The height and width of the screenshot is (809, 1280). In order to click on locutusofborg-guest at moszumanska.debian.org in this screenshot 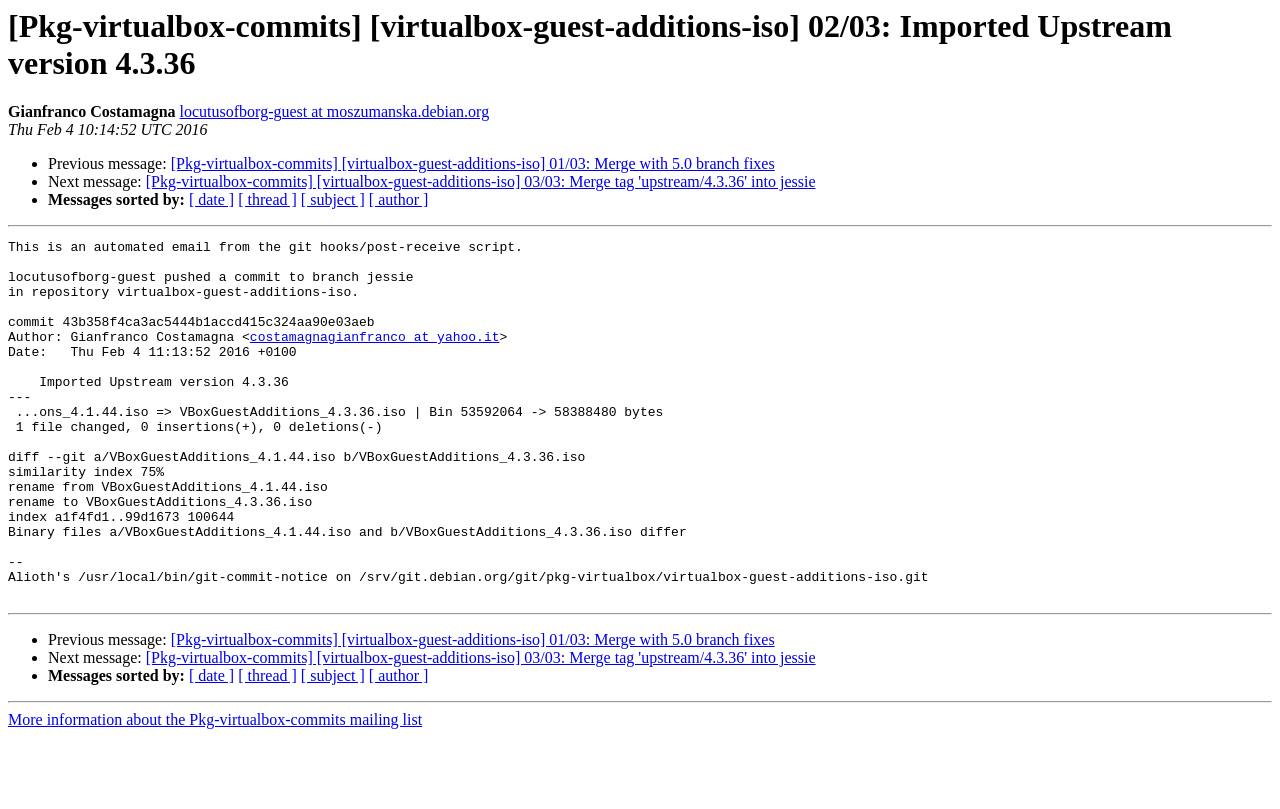, I will do `click(335, 111)`.